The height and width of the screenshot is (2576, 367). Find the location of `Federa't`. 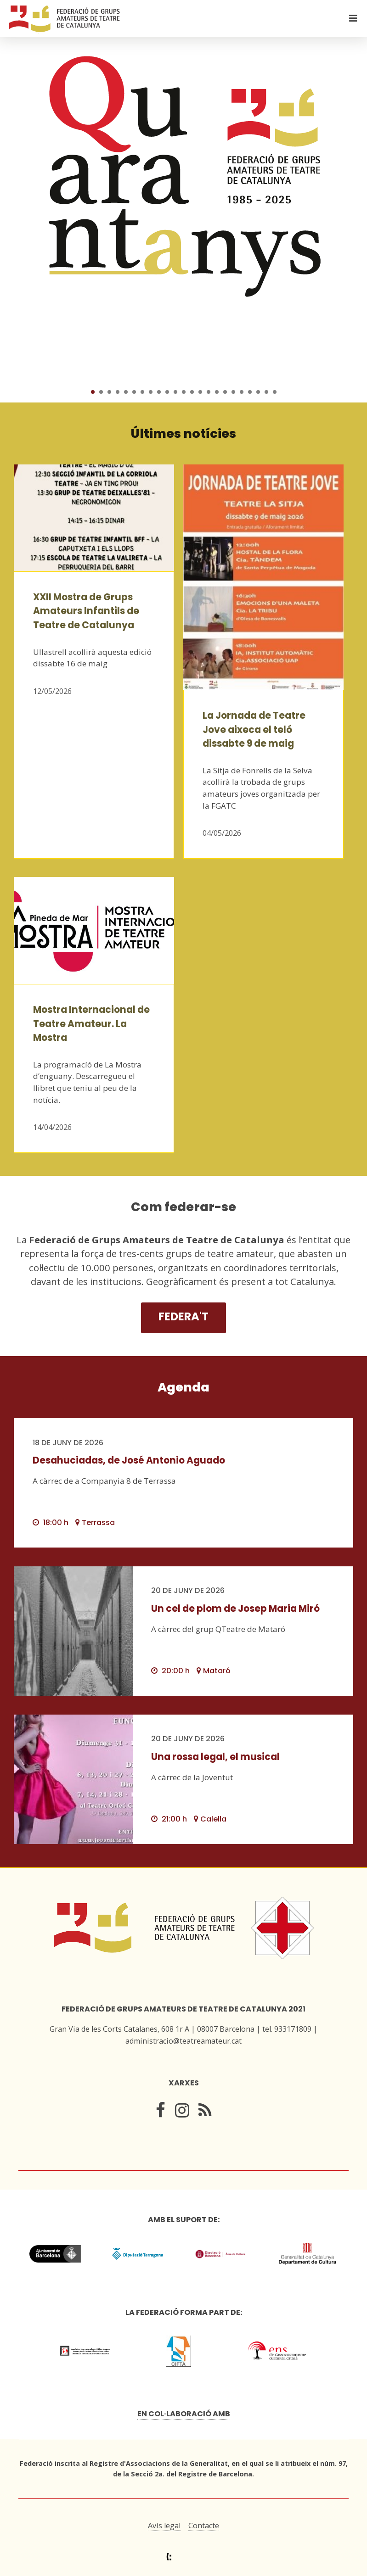

Federa't is located at coordinates (183, 1316).